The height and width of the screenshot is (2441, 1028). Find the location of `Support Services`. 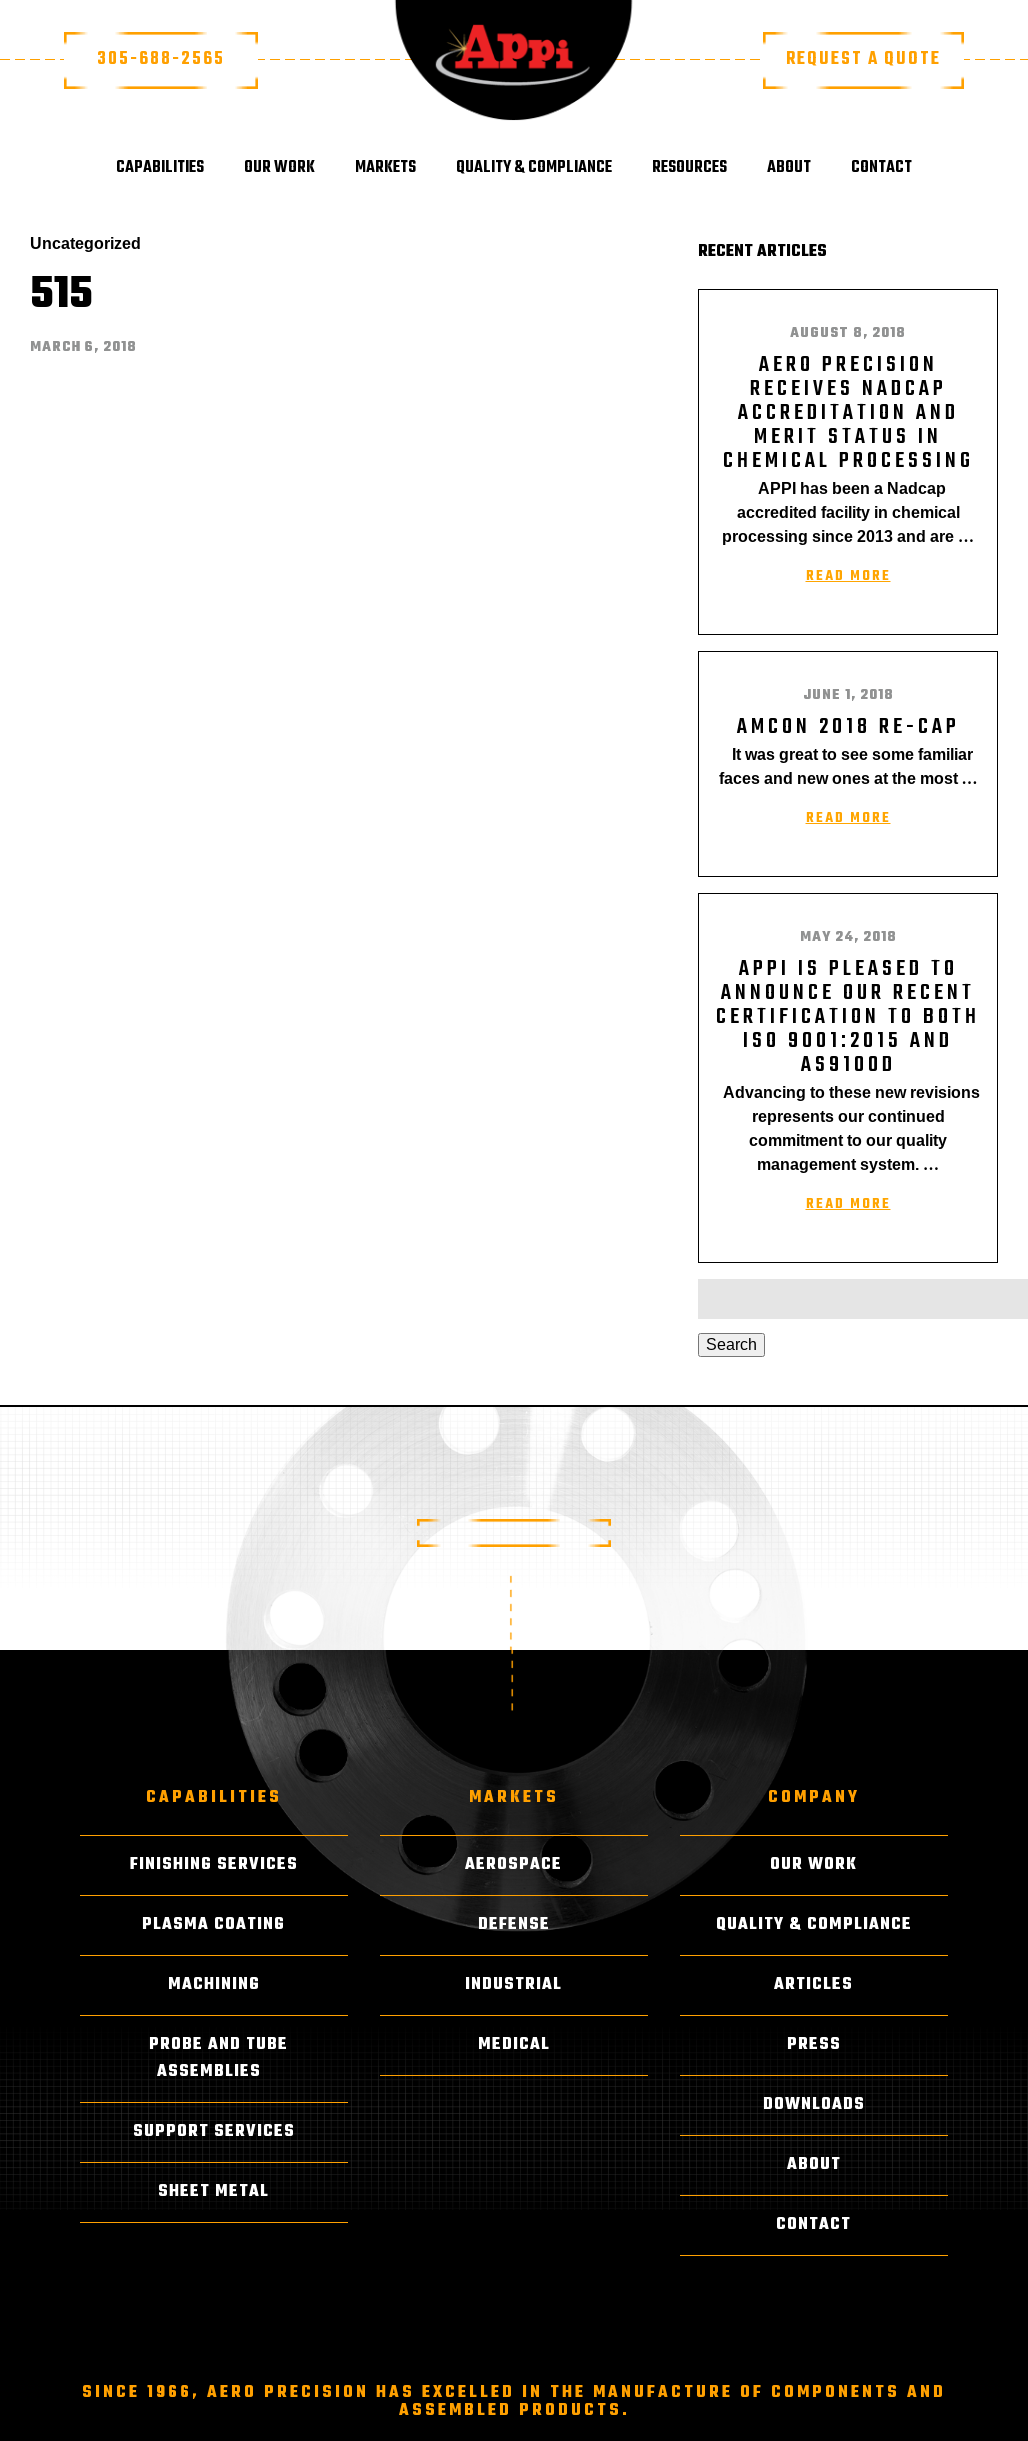

Support Services is located at coordinates (214, 2132).